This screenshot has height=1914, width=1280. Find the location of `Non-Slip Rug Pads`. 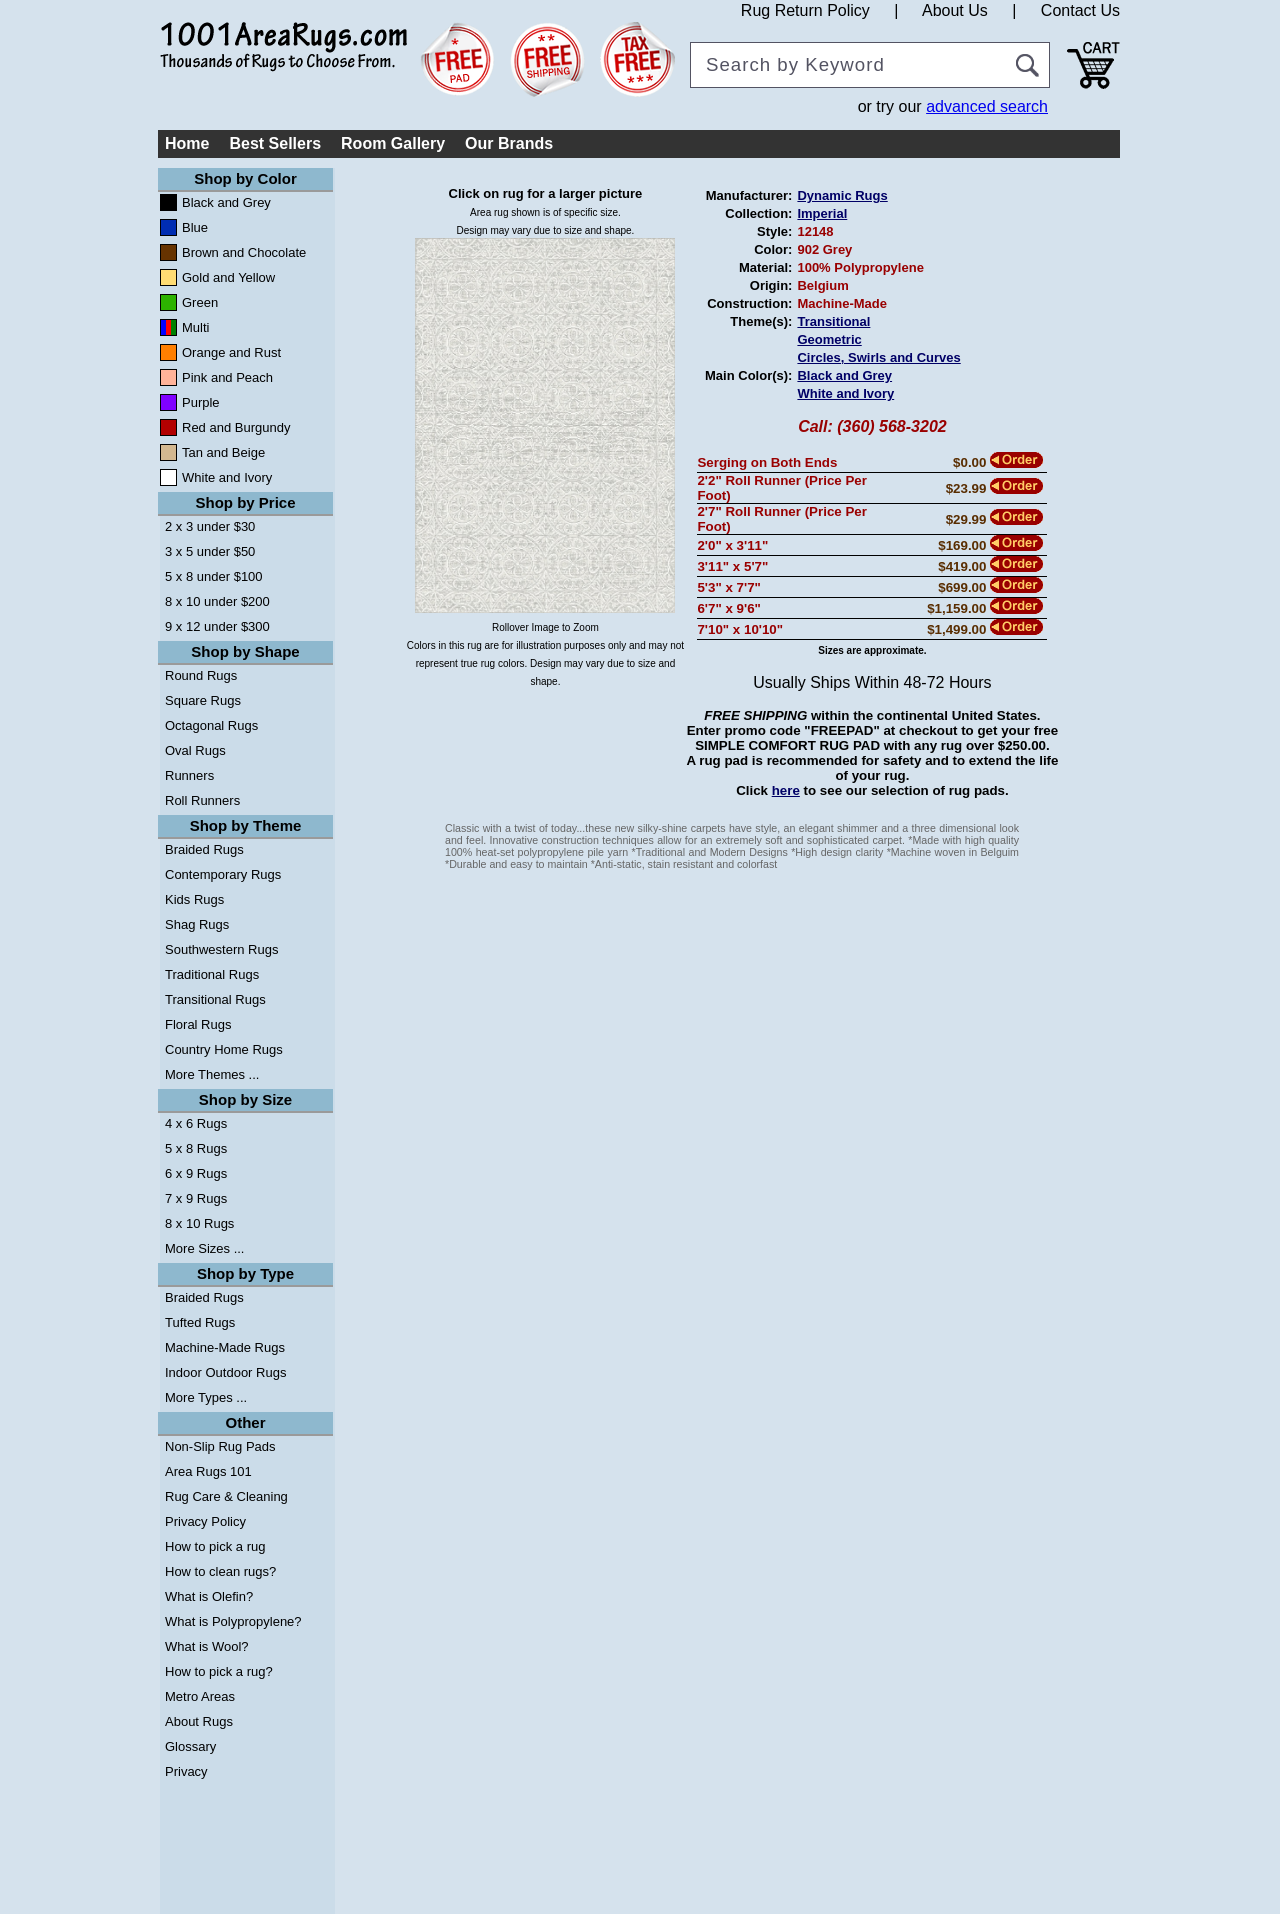

Non-Slip Rug Pads is located at coordinates (220, 1446).